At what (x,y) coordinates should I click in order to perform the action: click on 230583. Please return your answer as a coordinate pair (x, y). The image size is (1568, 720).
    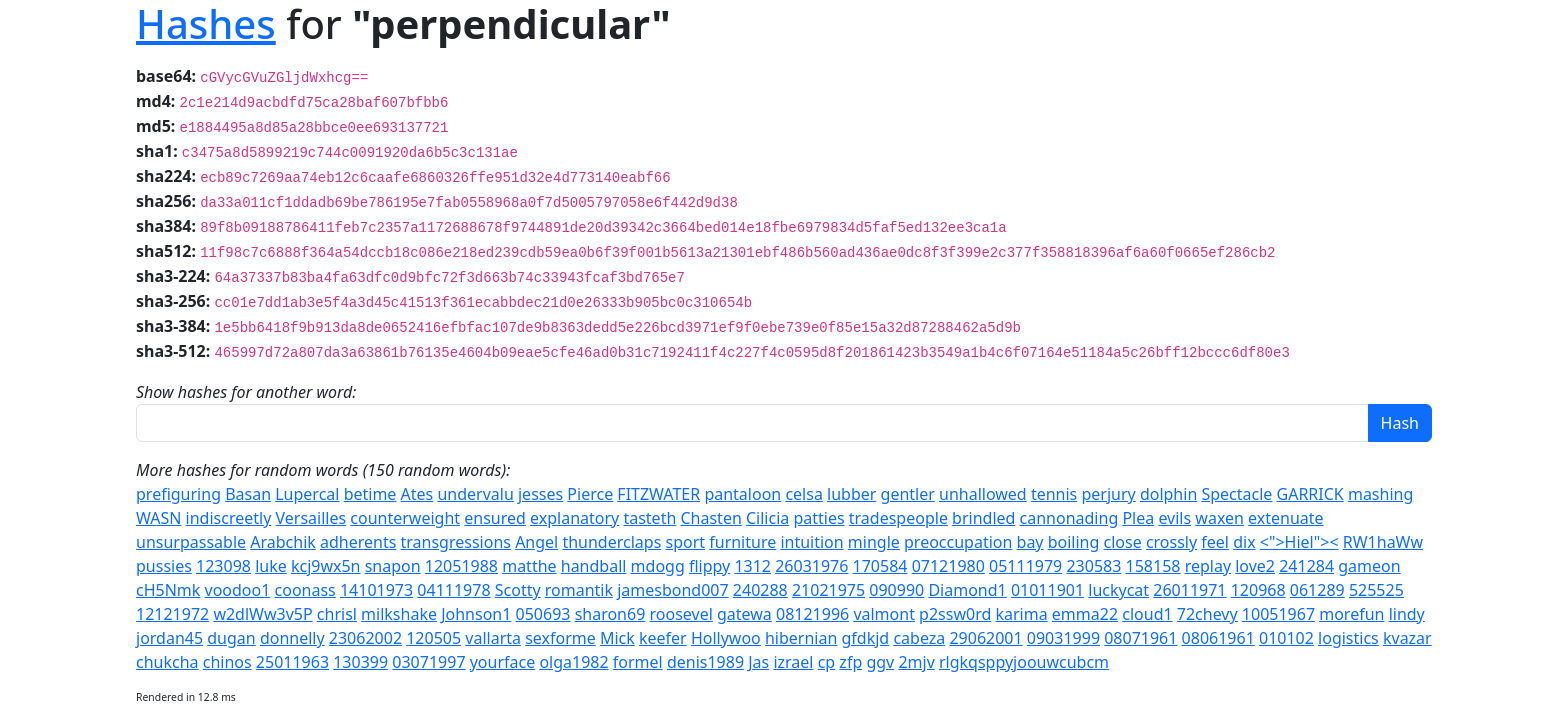
    Looking at the image, I should click on (1093, 566).